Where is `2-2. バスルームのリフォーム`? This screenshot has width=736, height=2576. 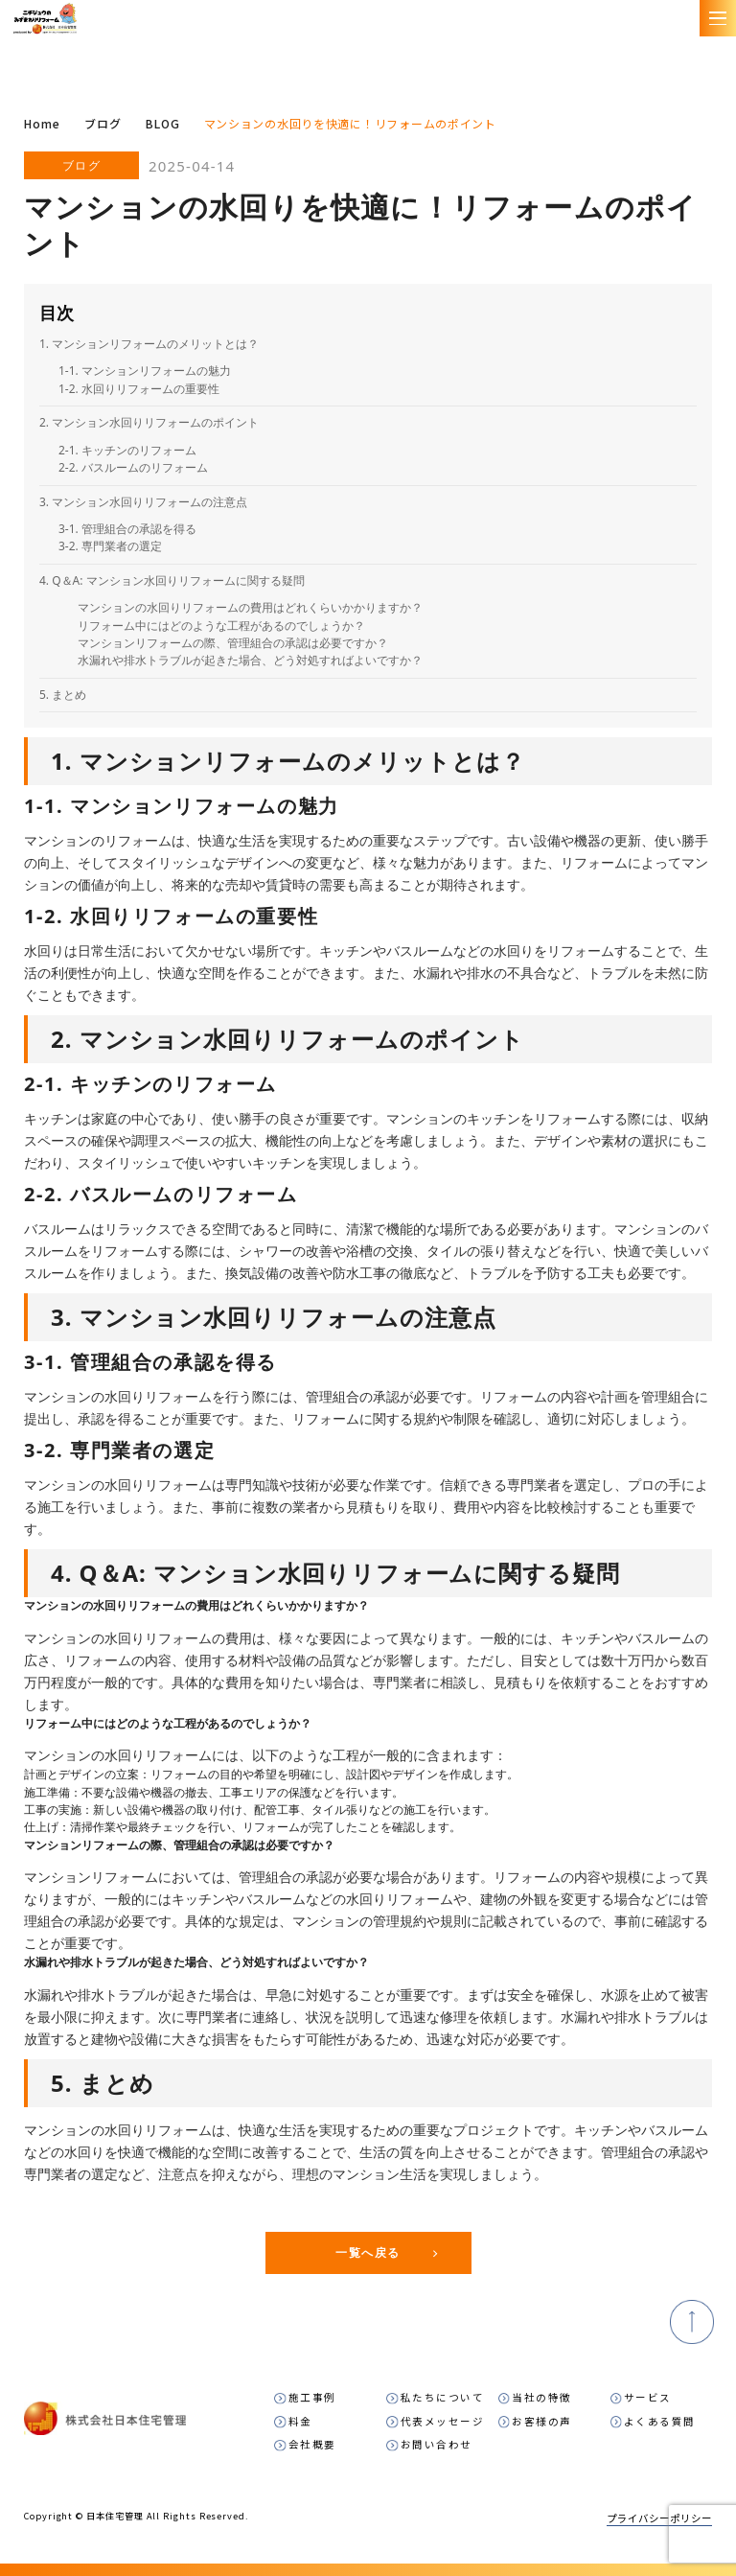
2-2. バスルームのリフォーム is located at coordinates (133, 467).